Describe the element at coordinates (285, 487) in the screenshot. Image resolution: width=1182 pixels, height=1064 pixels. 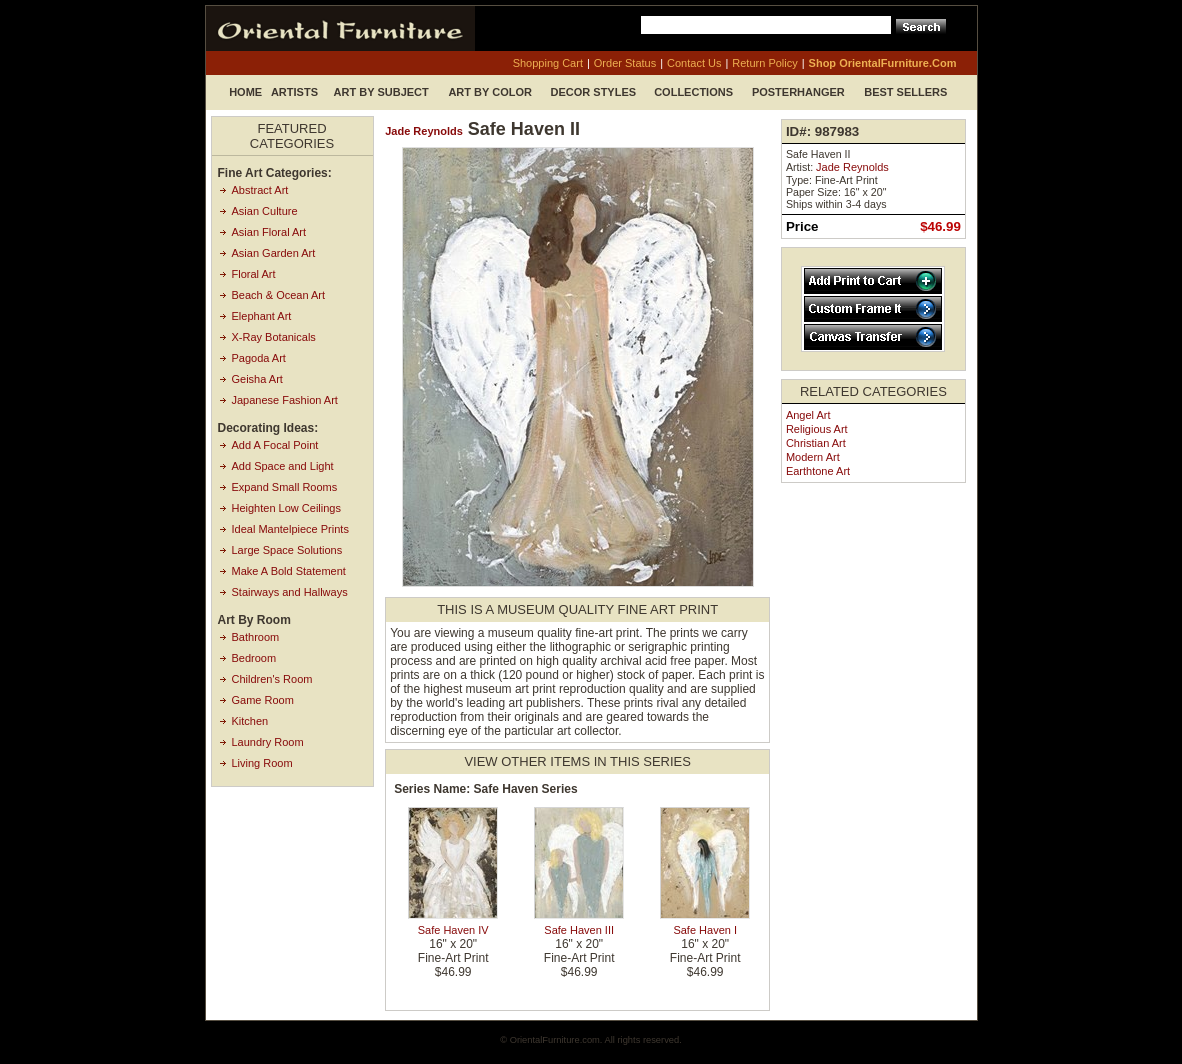
I see `Expand Small Rooms` at that location.